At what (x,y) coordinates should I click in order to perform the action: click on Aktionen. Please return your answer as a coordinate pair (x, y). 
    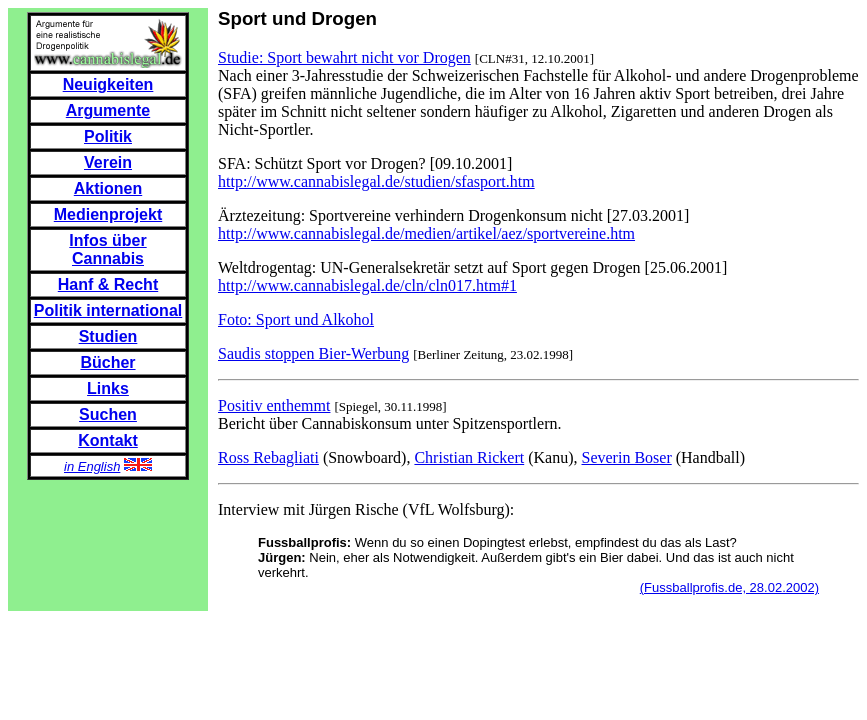
    Looking at the image, I should click on (108, 188).